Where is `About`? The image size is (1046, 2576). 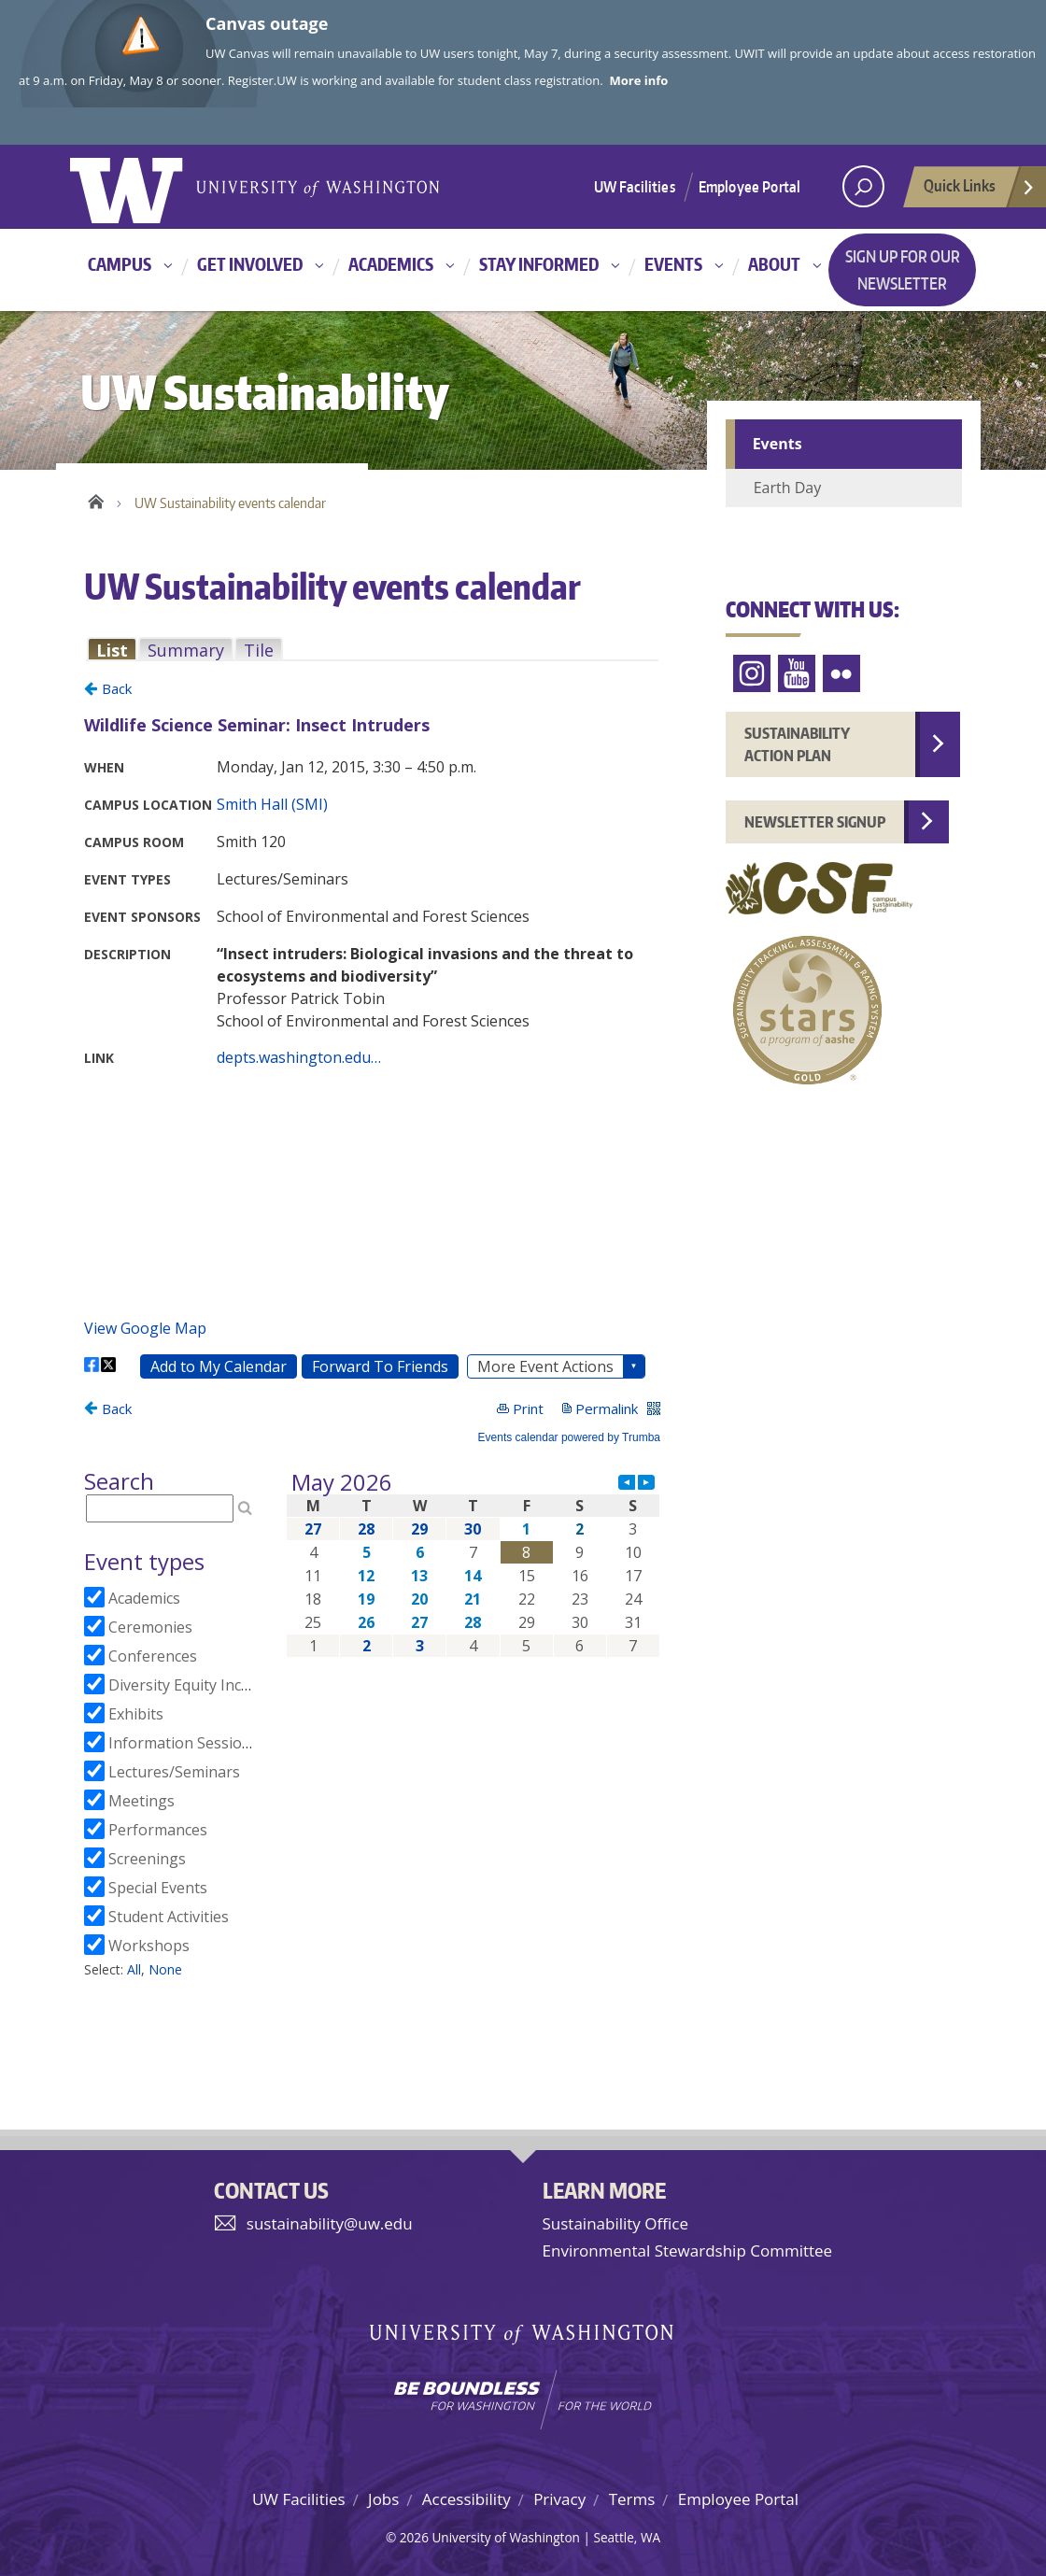
About is located at coordinates (774, 264).